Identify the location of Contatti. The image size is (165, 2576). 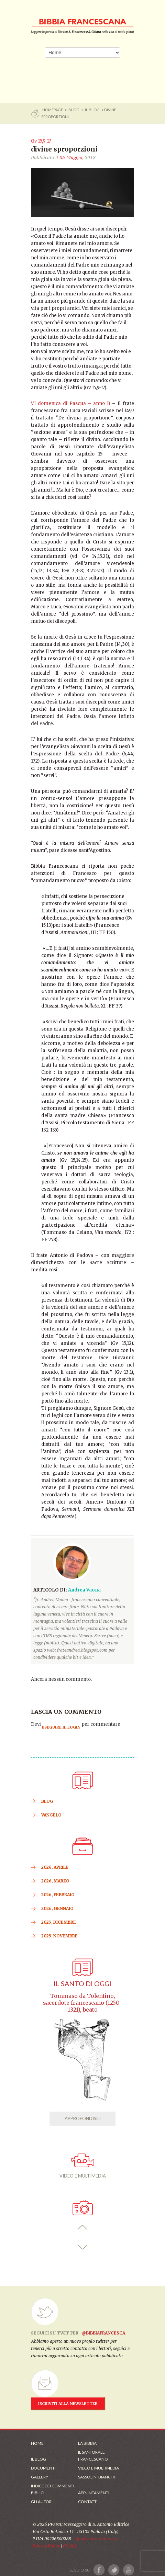
(88, 2501).